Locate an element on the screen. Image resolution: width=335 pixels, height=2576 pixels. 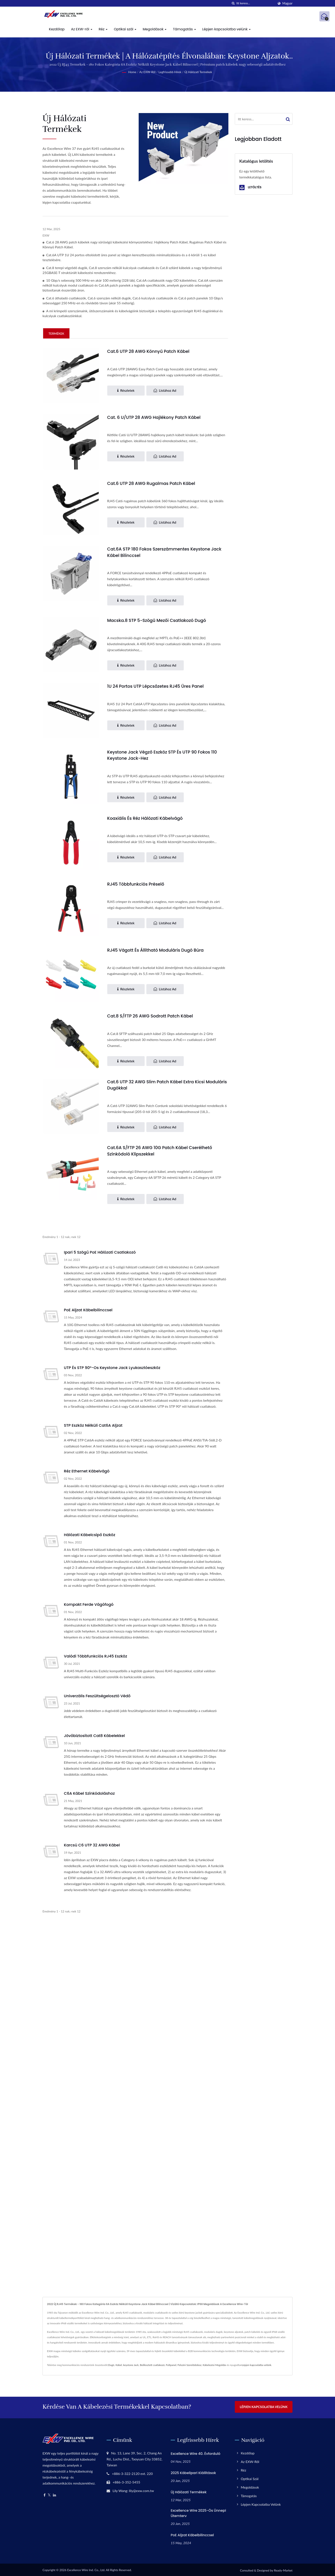
RJ45 Vágott és Állítható Moduláris Dugó Búra is located at coordinates (158, 950).